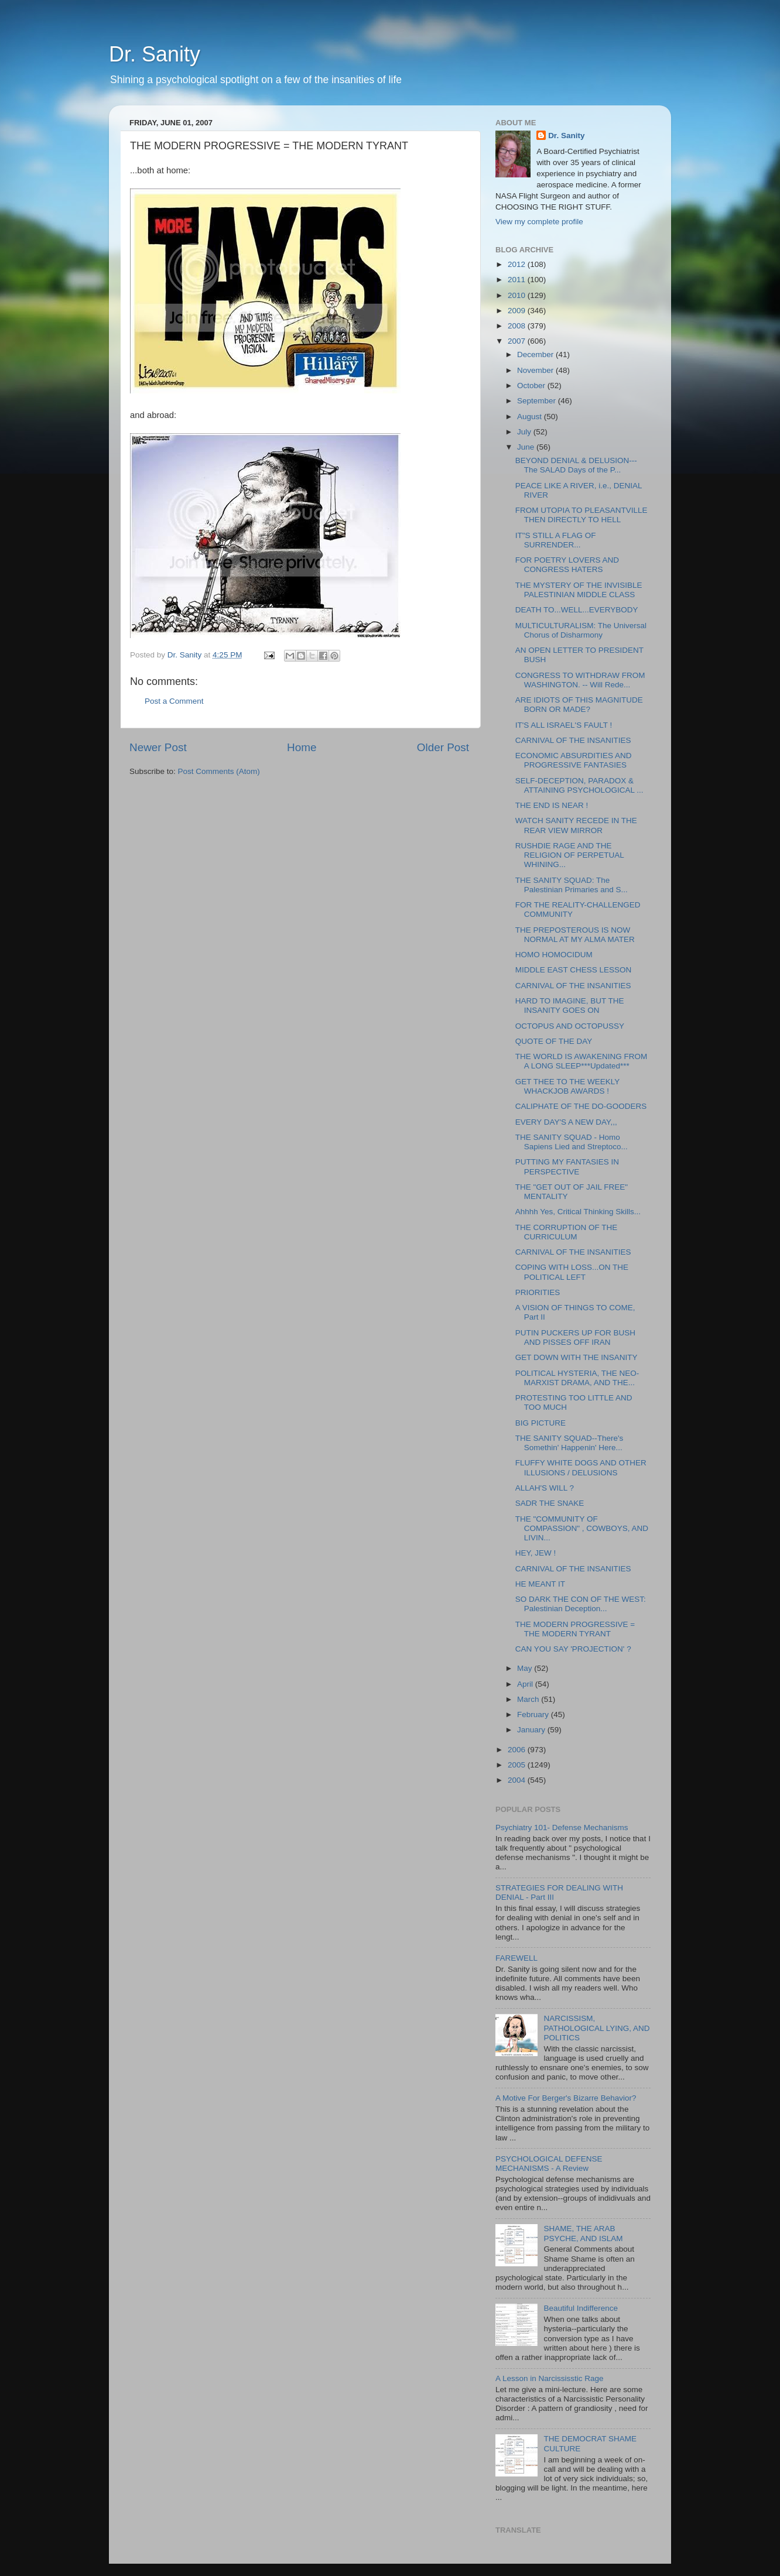 The width and height of the screenshot is (780, 2576). Describe the element at coordinates (534, 1714) in the screenshot. I see `February` at that location.